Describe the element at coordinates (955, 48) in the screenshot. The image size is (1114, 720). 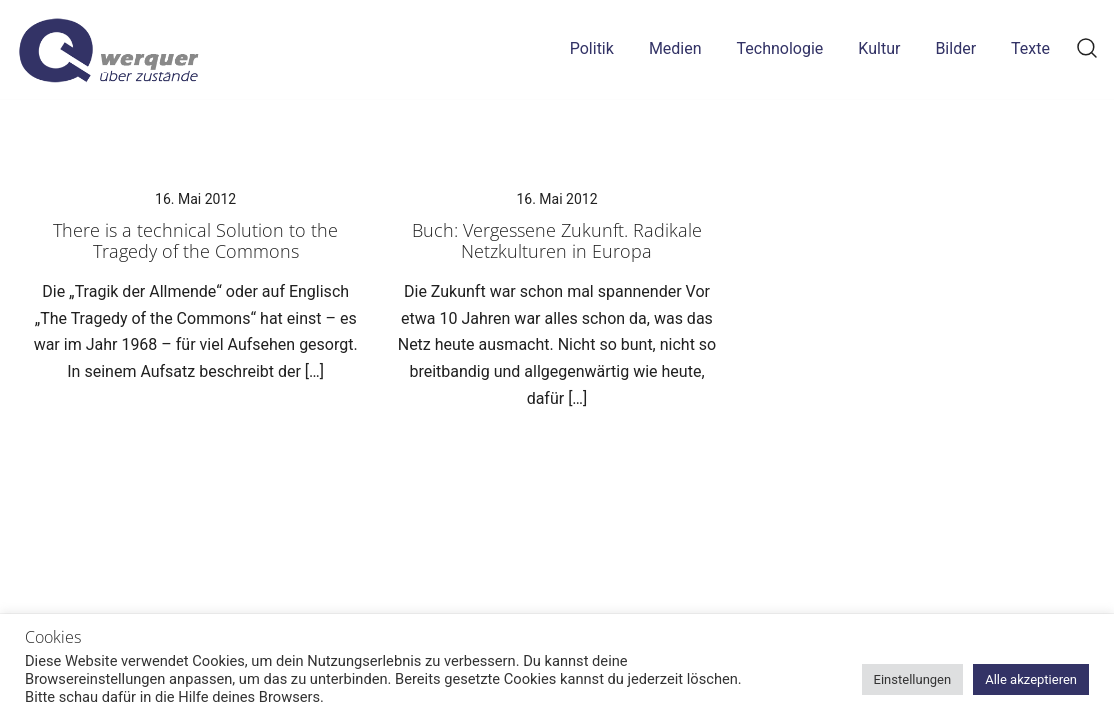
I see `Bilder` at that location.